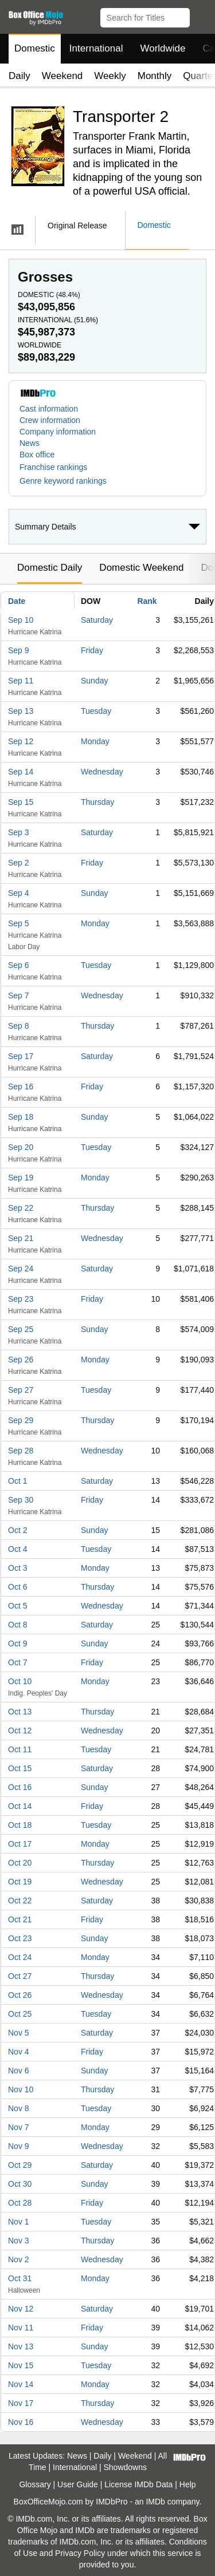  Describe the element at coordinates (92, 650) in the screenshot. I see `Friday` at that location.